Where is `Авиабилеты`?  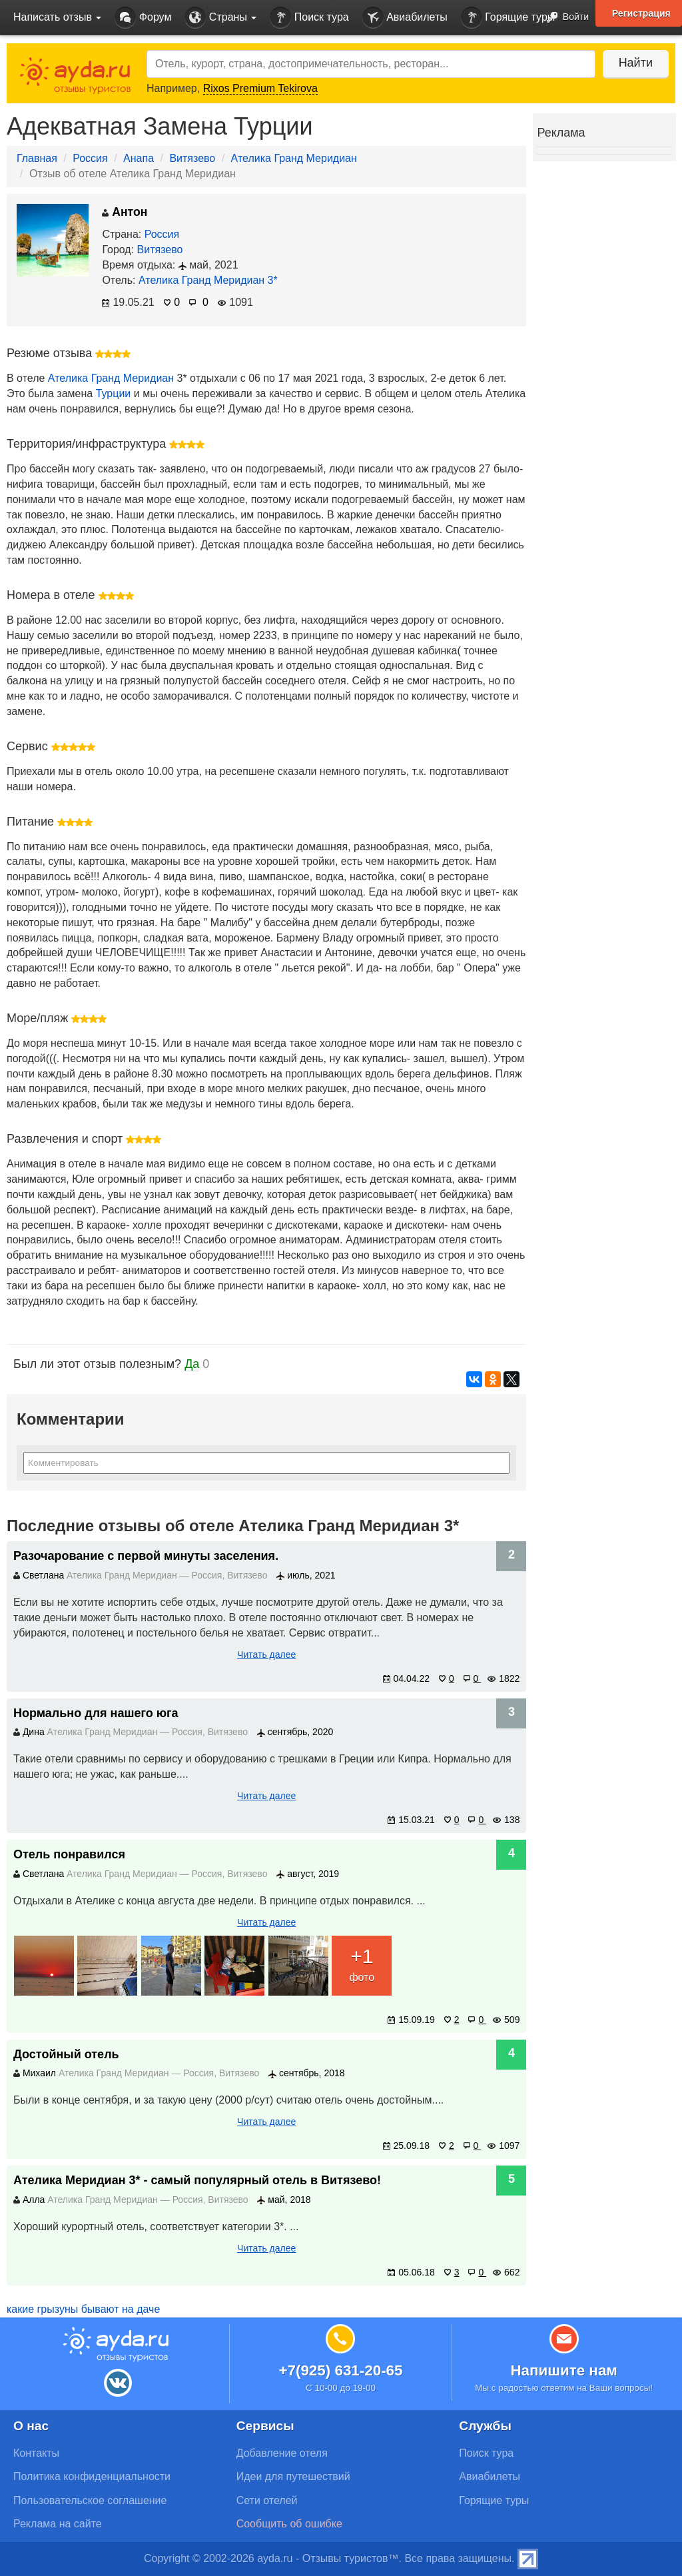
Авиабилеты is located at coordinates (405, 18).